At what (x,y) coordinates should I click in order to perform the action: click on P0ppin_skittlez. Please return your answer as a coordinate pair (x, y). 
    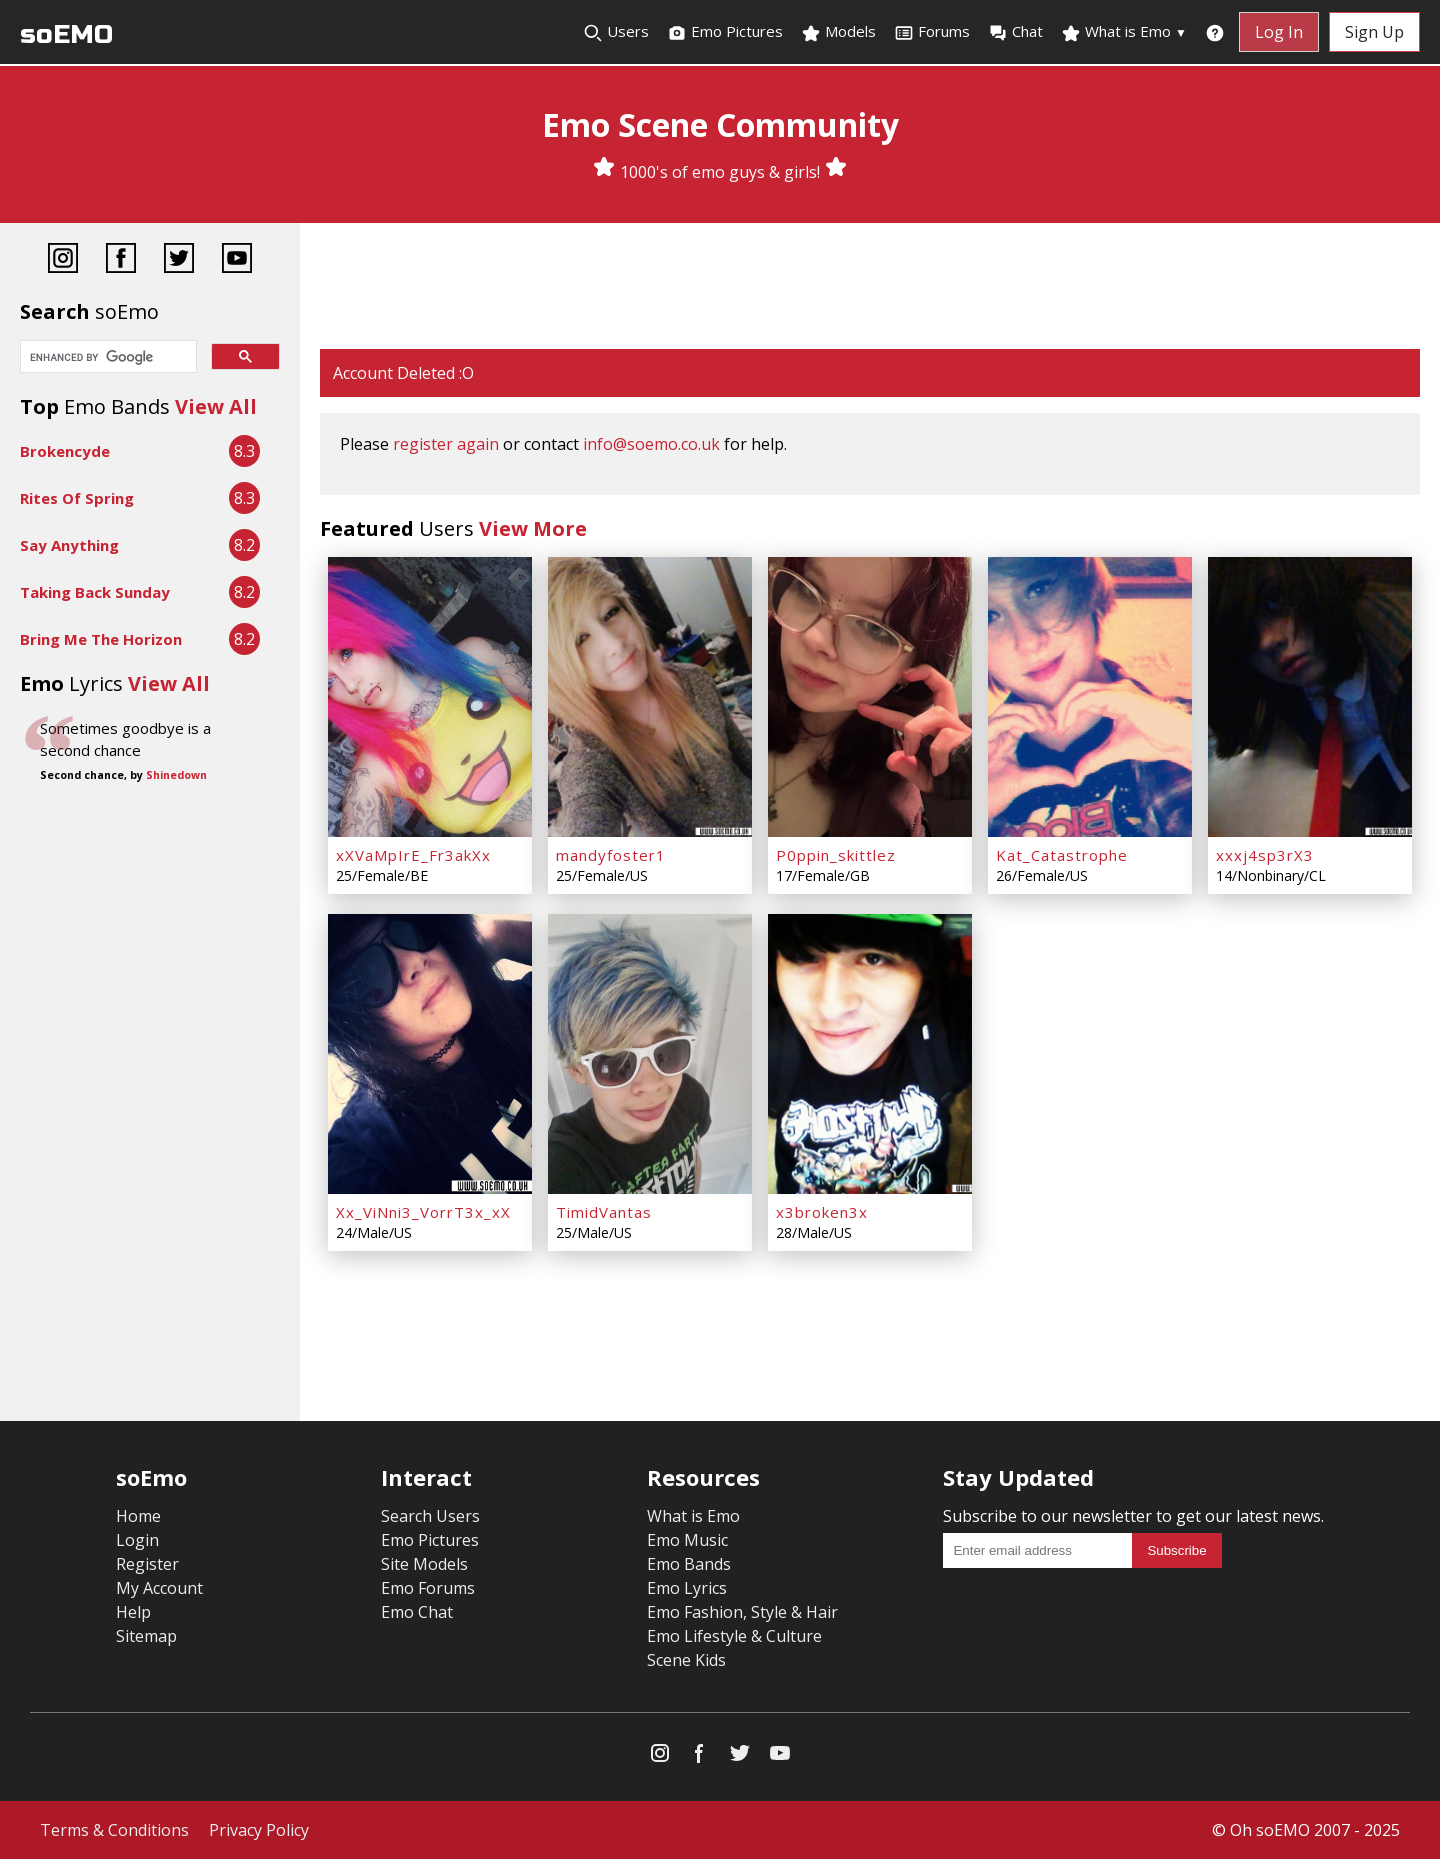
    Looking at the image, I should click on (836, 855).